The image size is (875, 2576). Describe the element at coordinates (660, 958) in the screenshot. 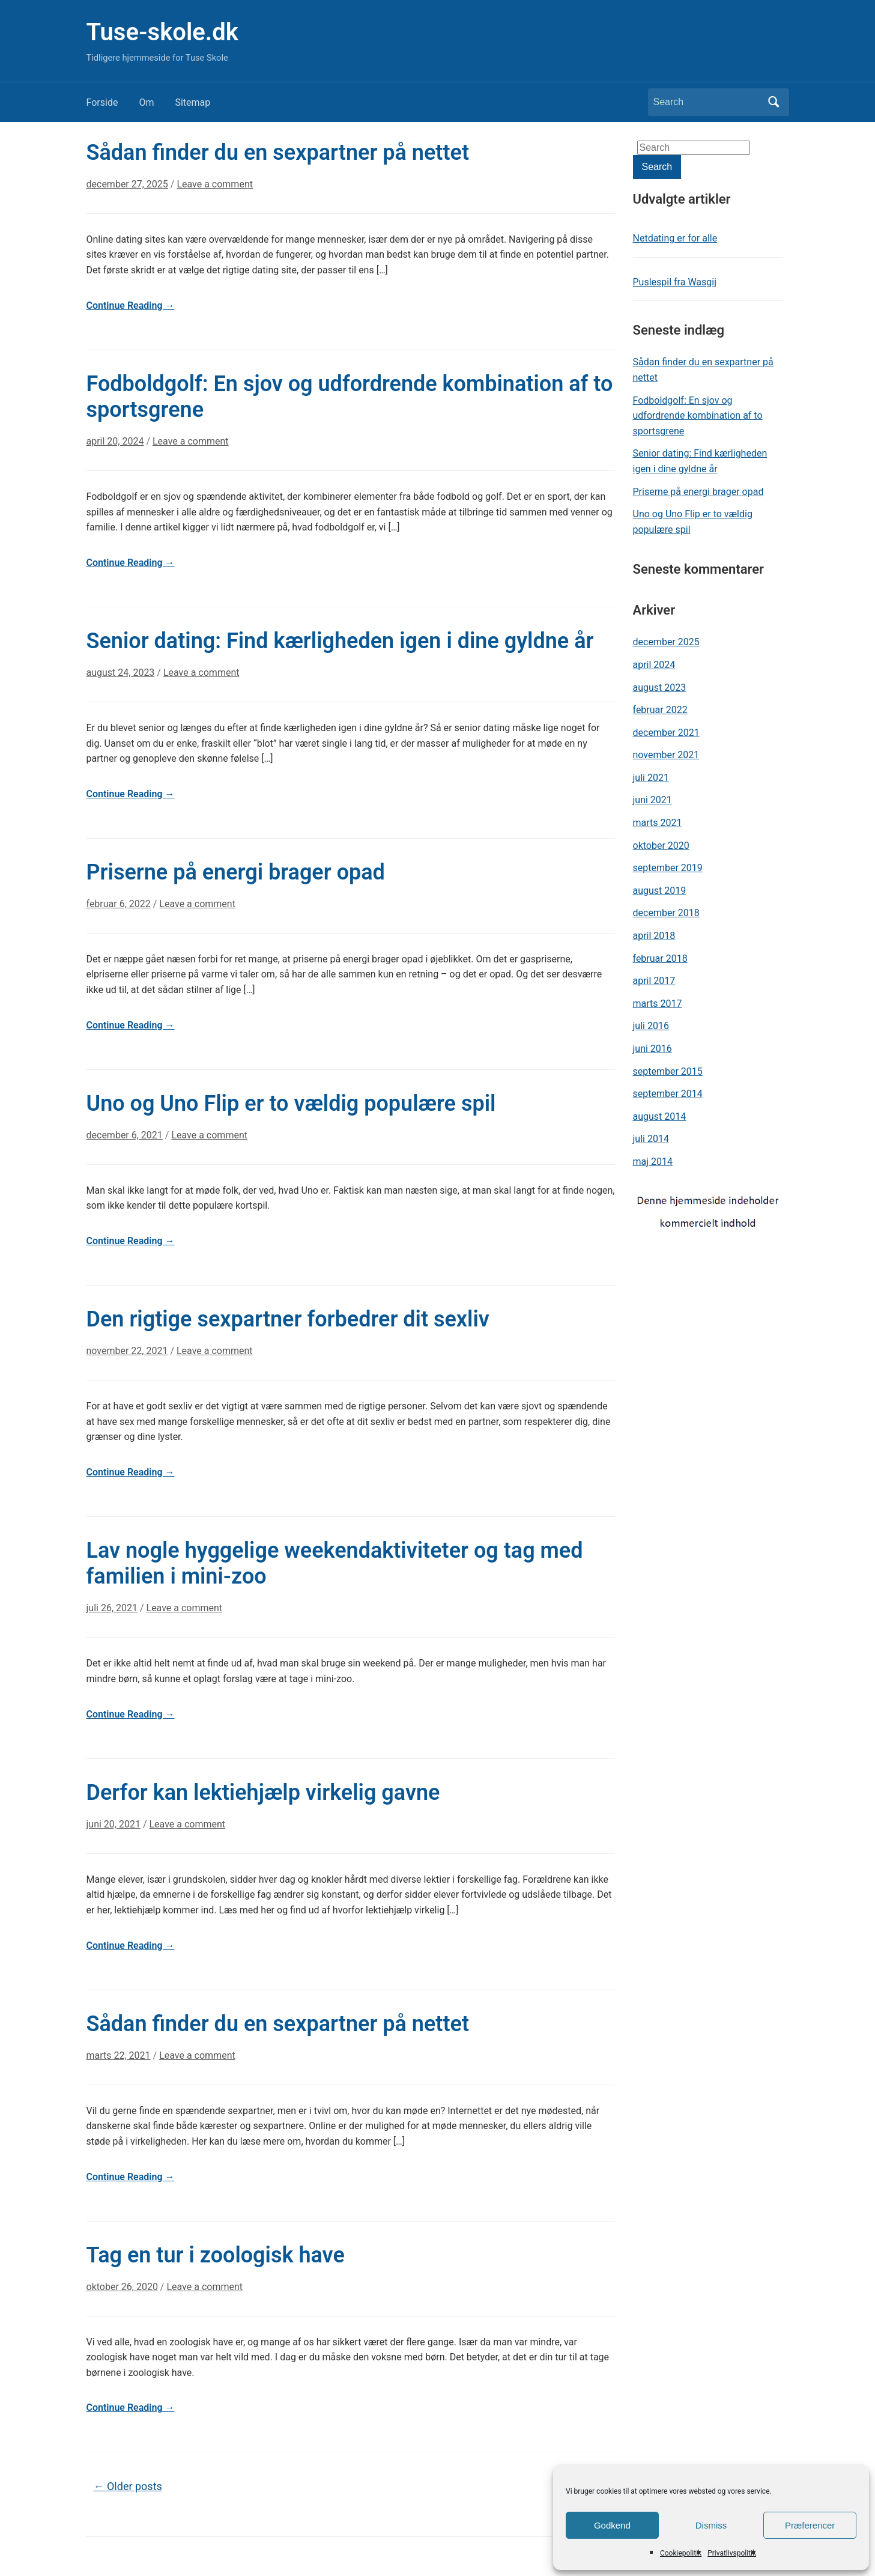

I see `februar 2018` at that location.